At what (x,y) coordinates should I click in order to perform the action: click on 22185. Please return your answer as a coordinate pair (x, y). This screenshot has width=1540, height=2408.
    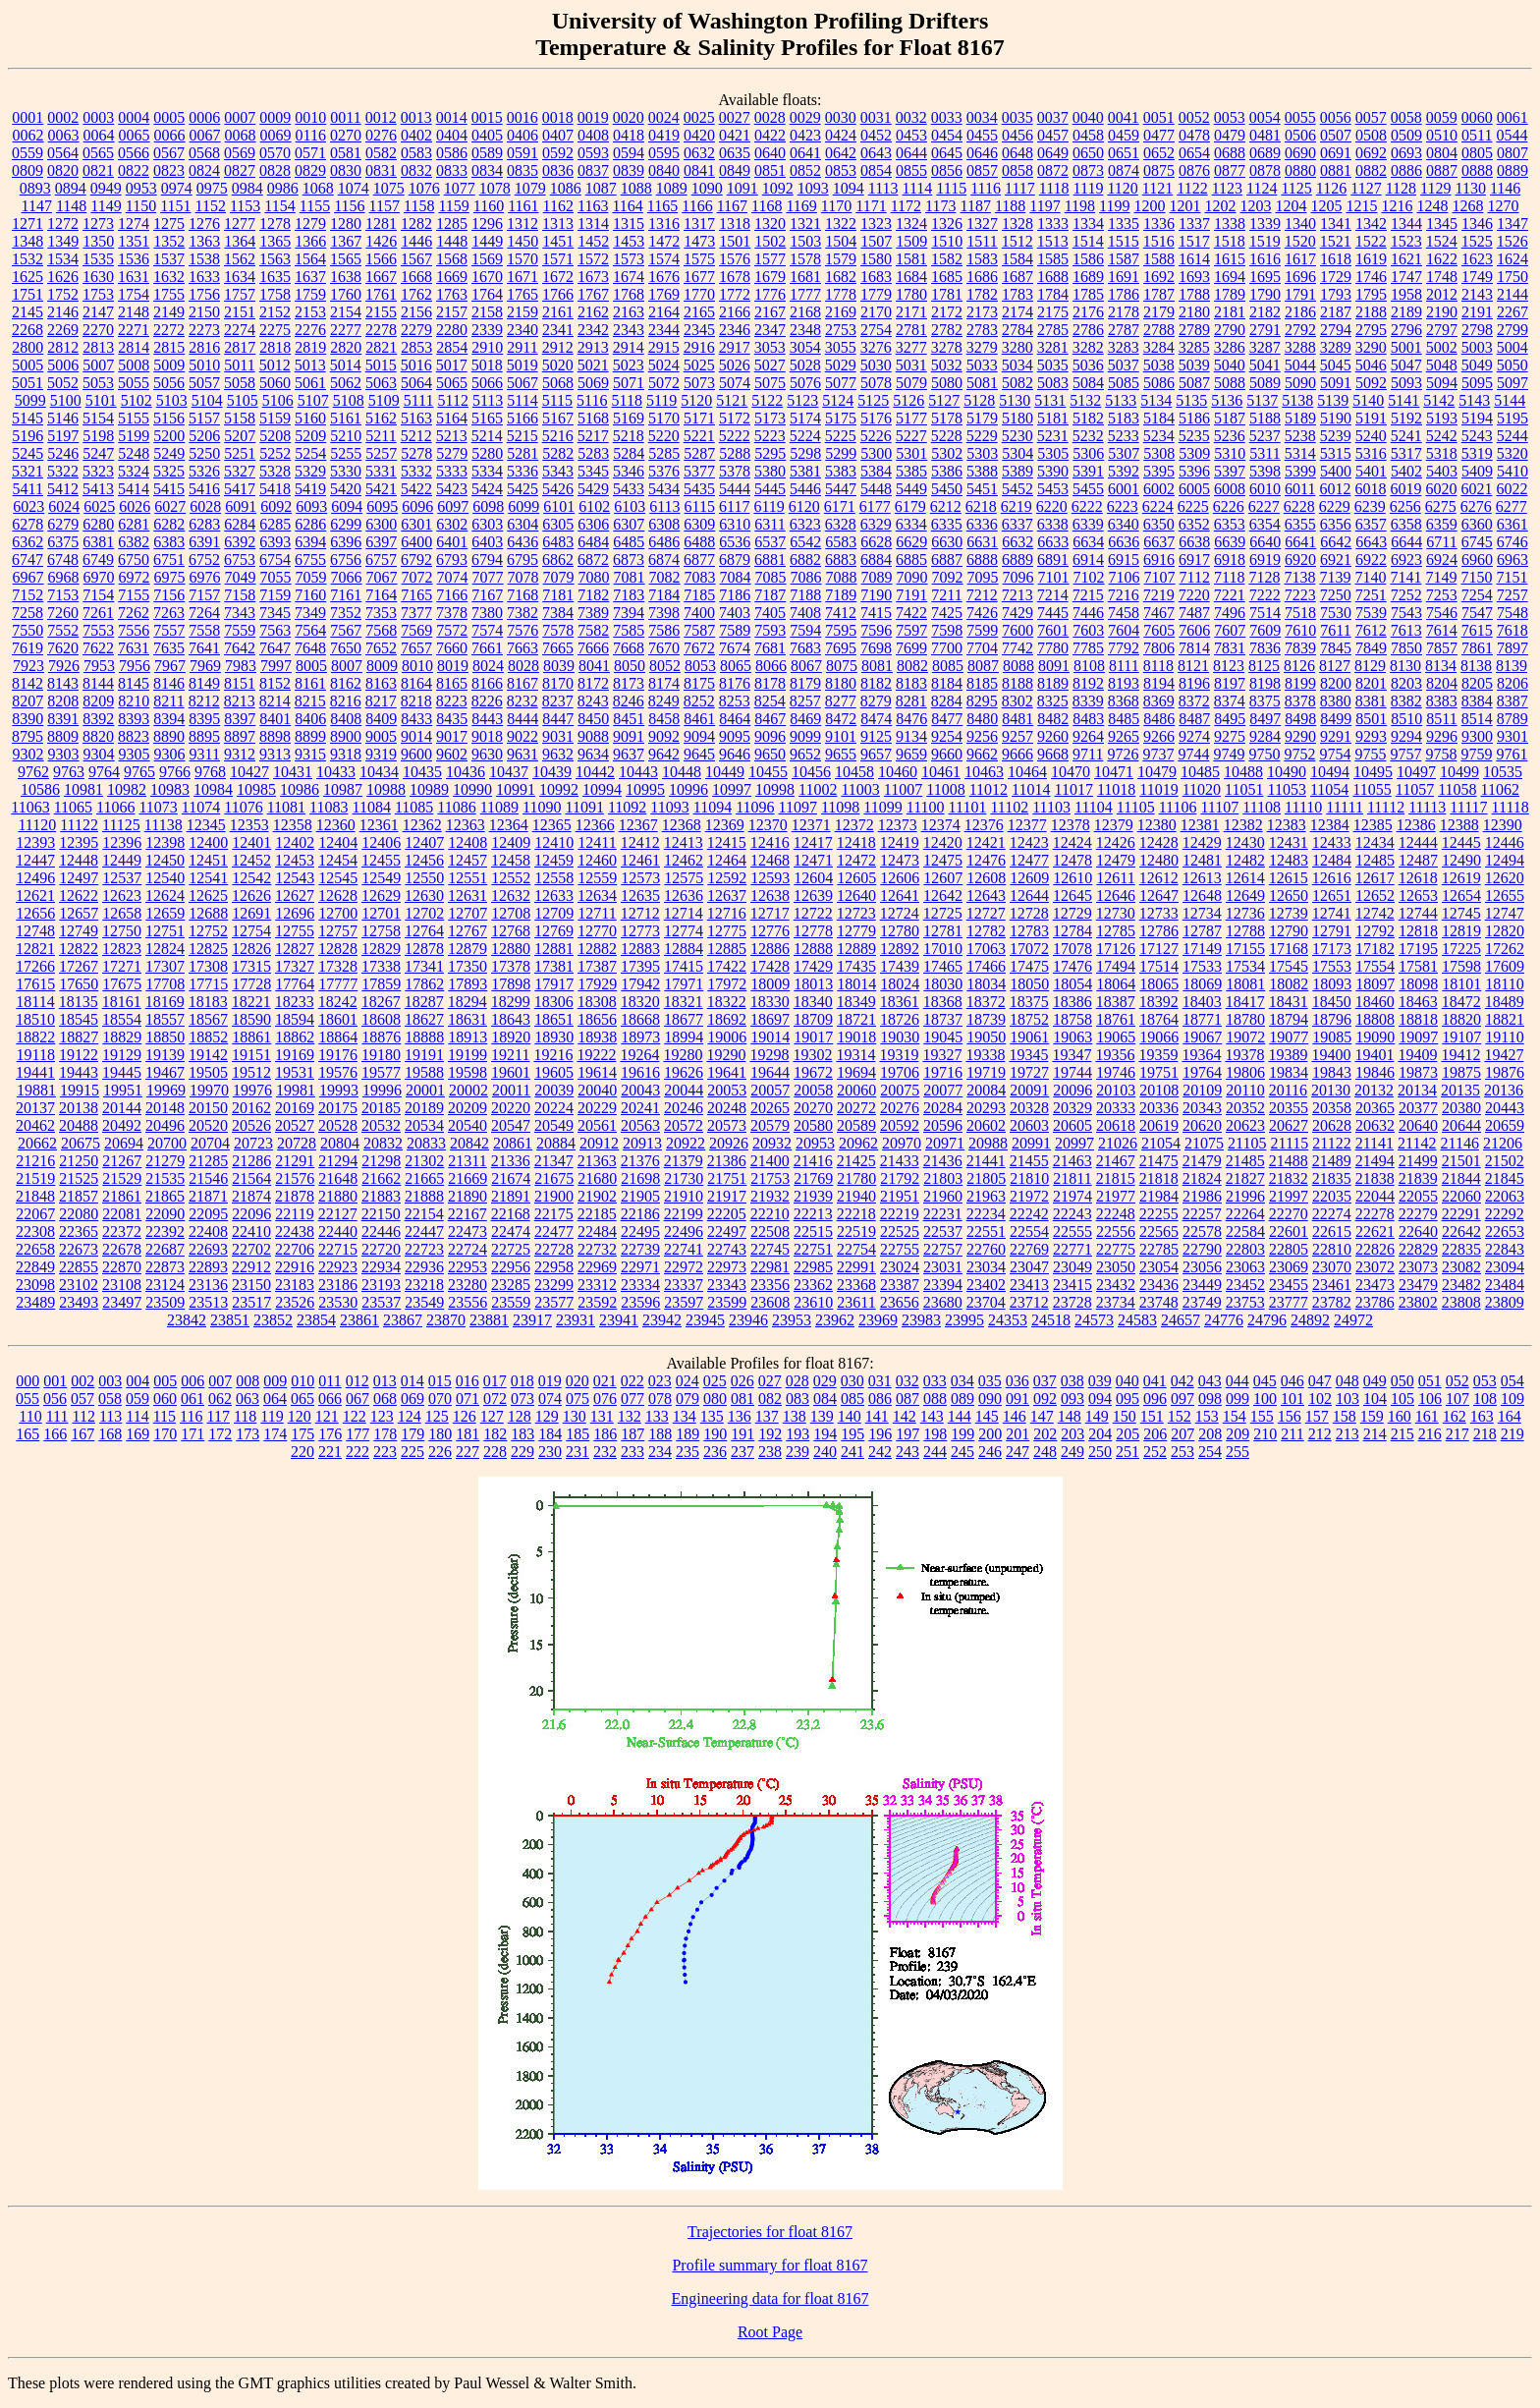
    Looking at the image, I should click on (597, 1213).